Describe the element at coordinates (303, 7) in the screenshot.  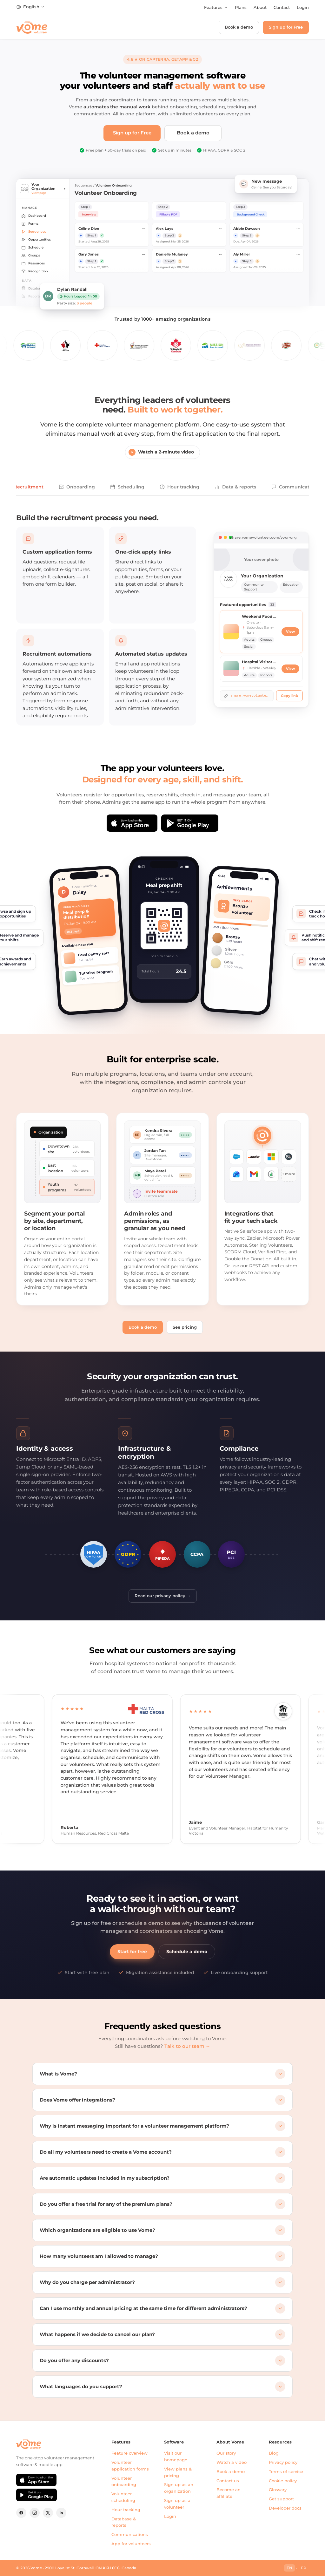
I see `Login` at that location.